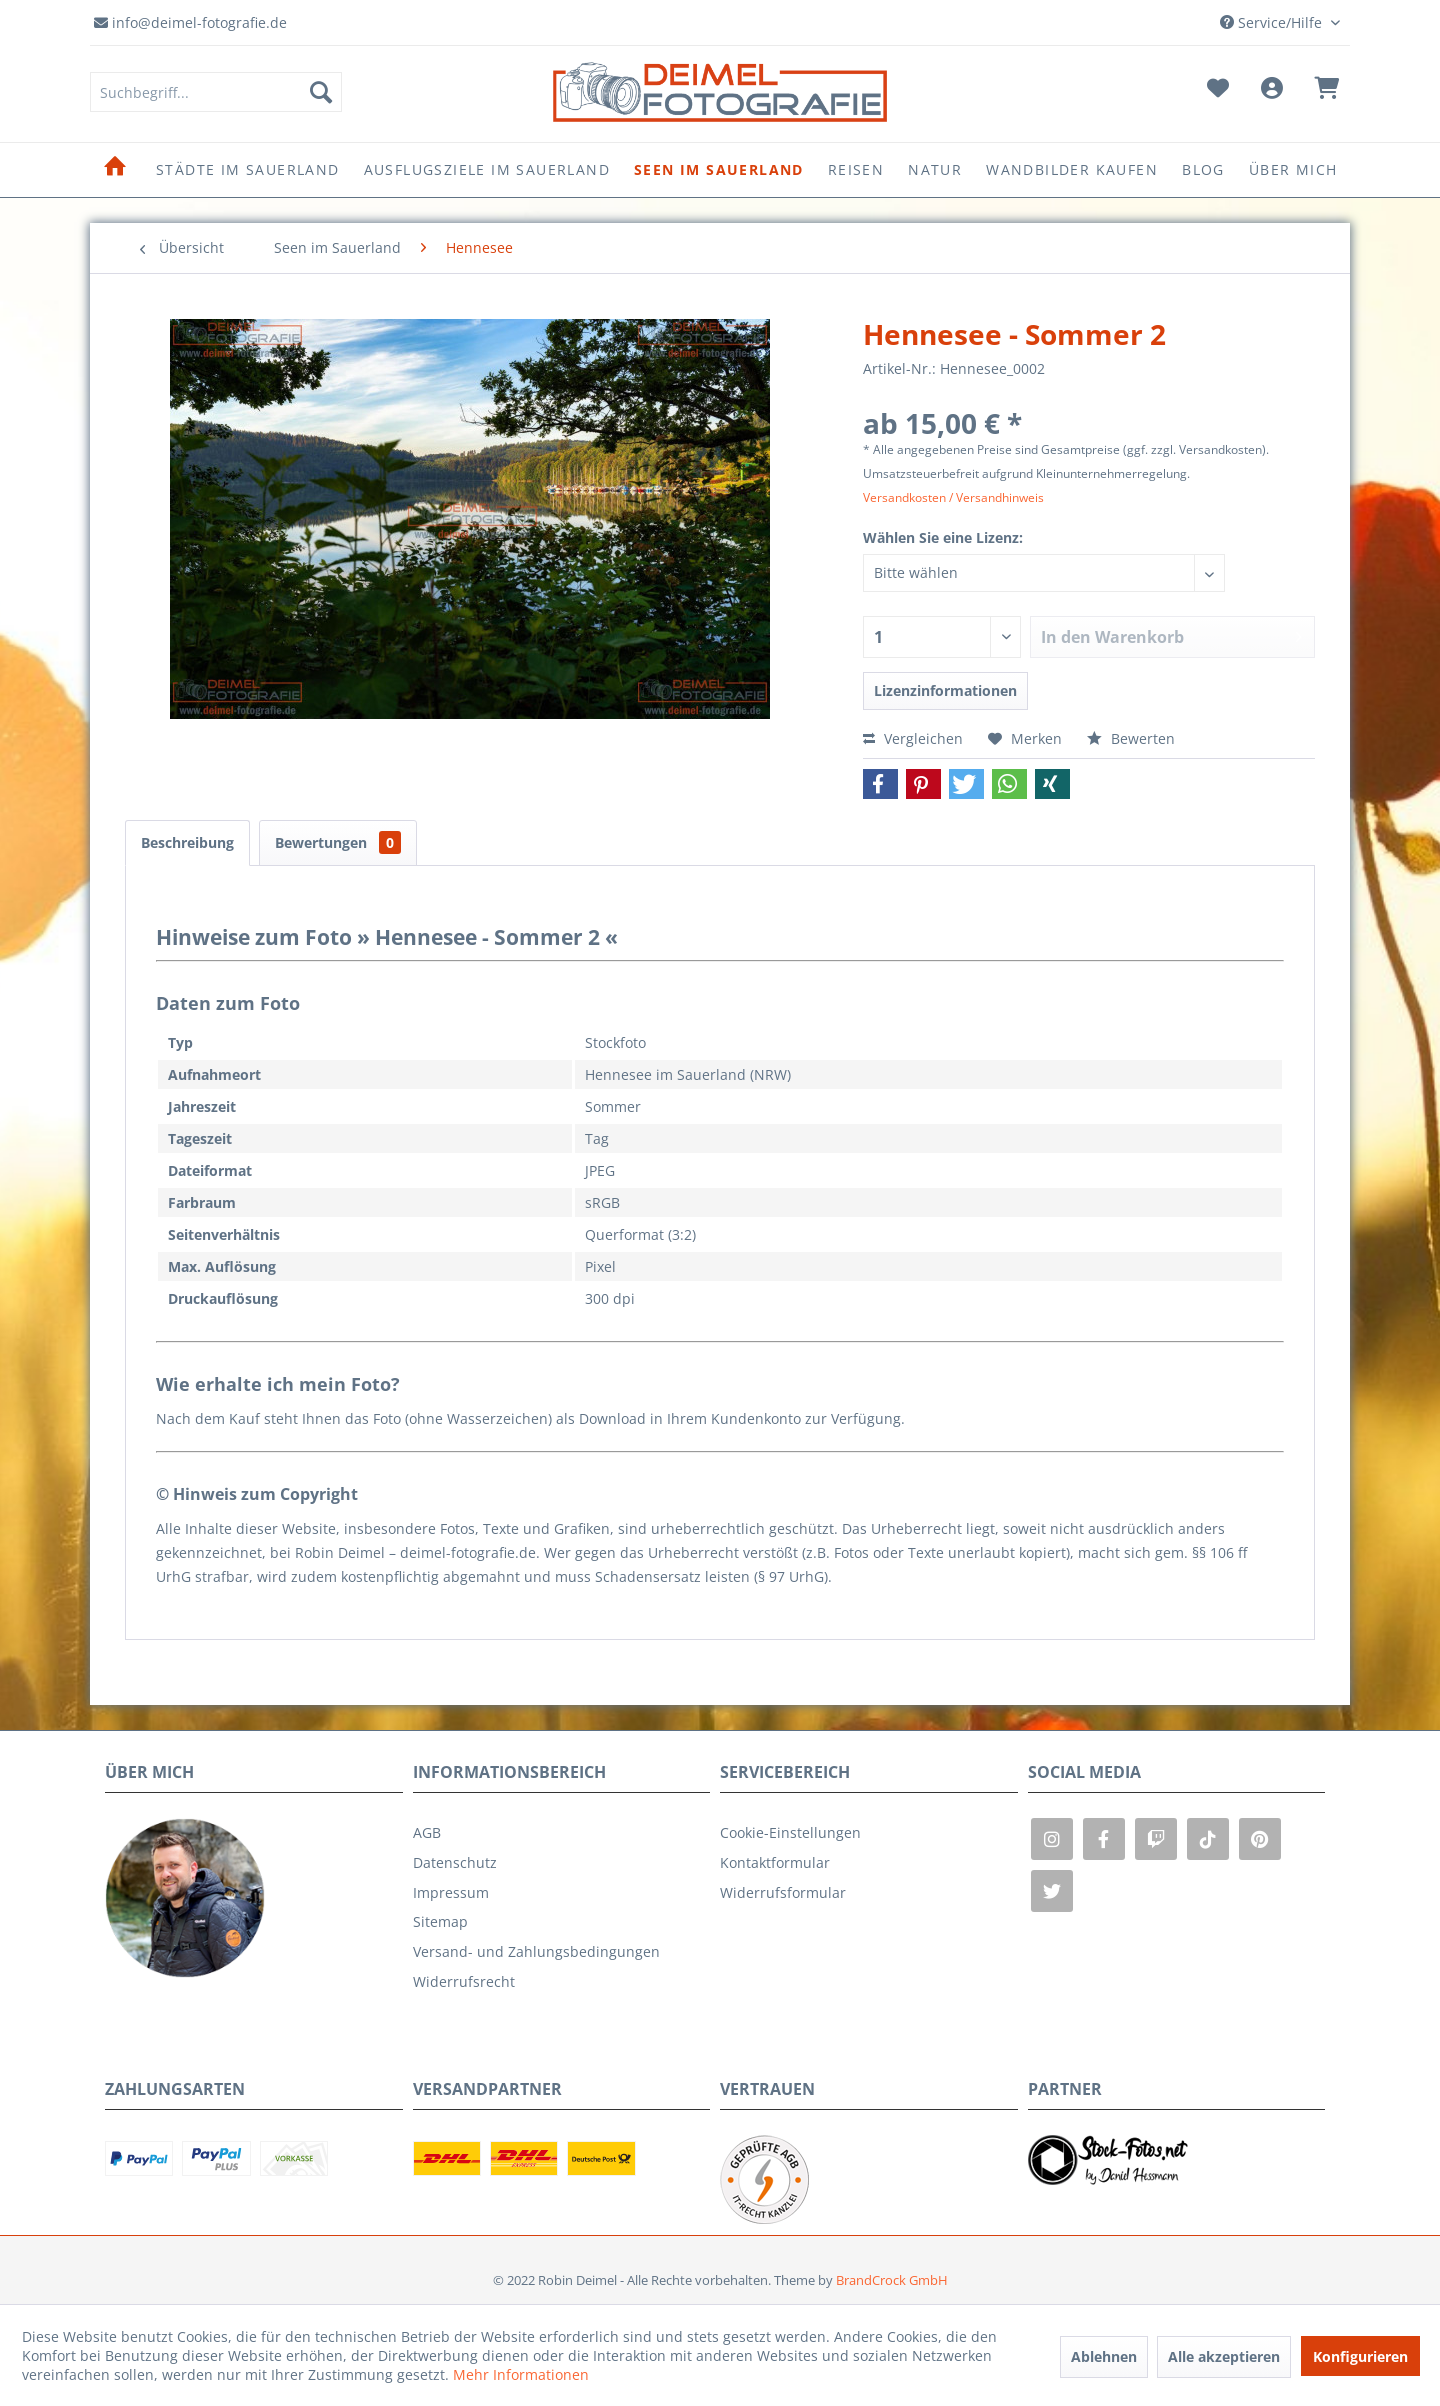  I want to click on Versandkosten / Versandhinweis, so click(953, 497).